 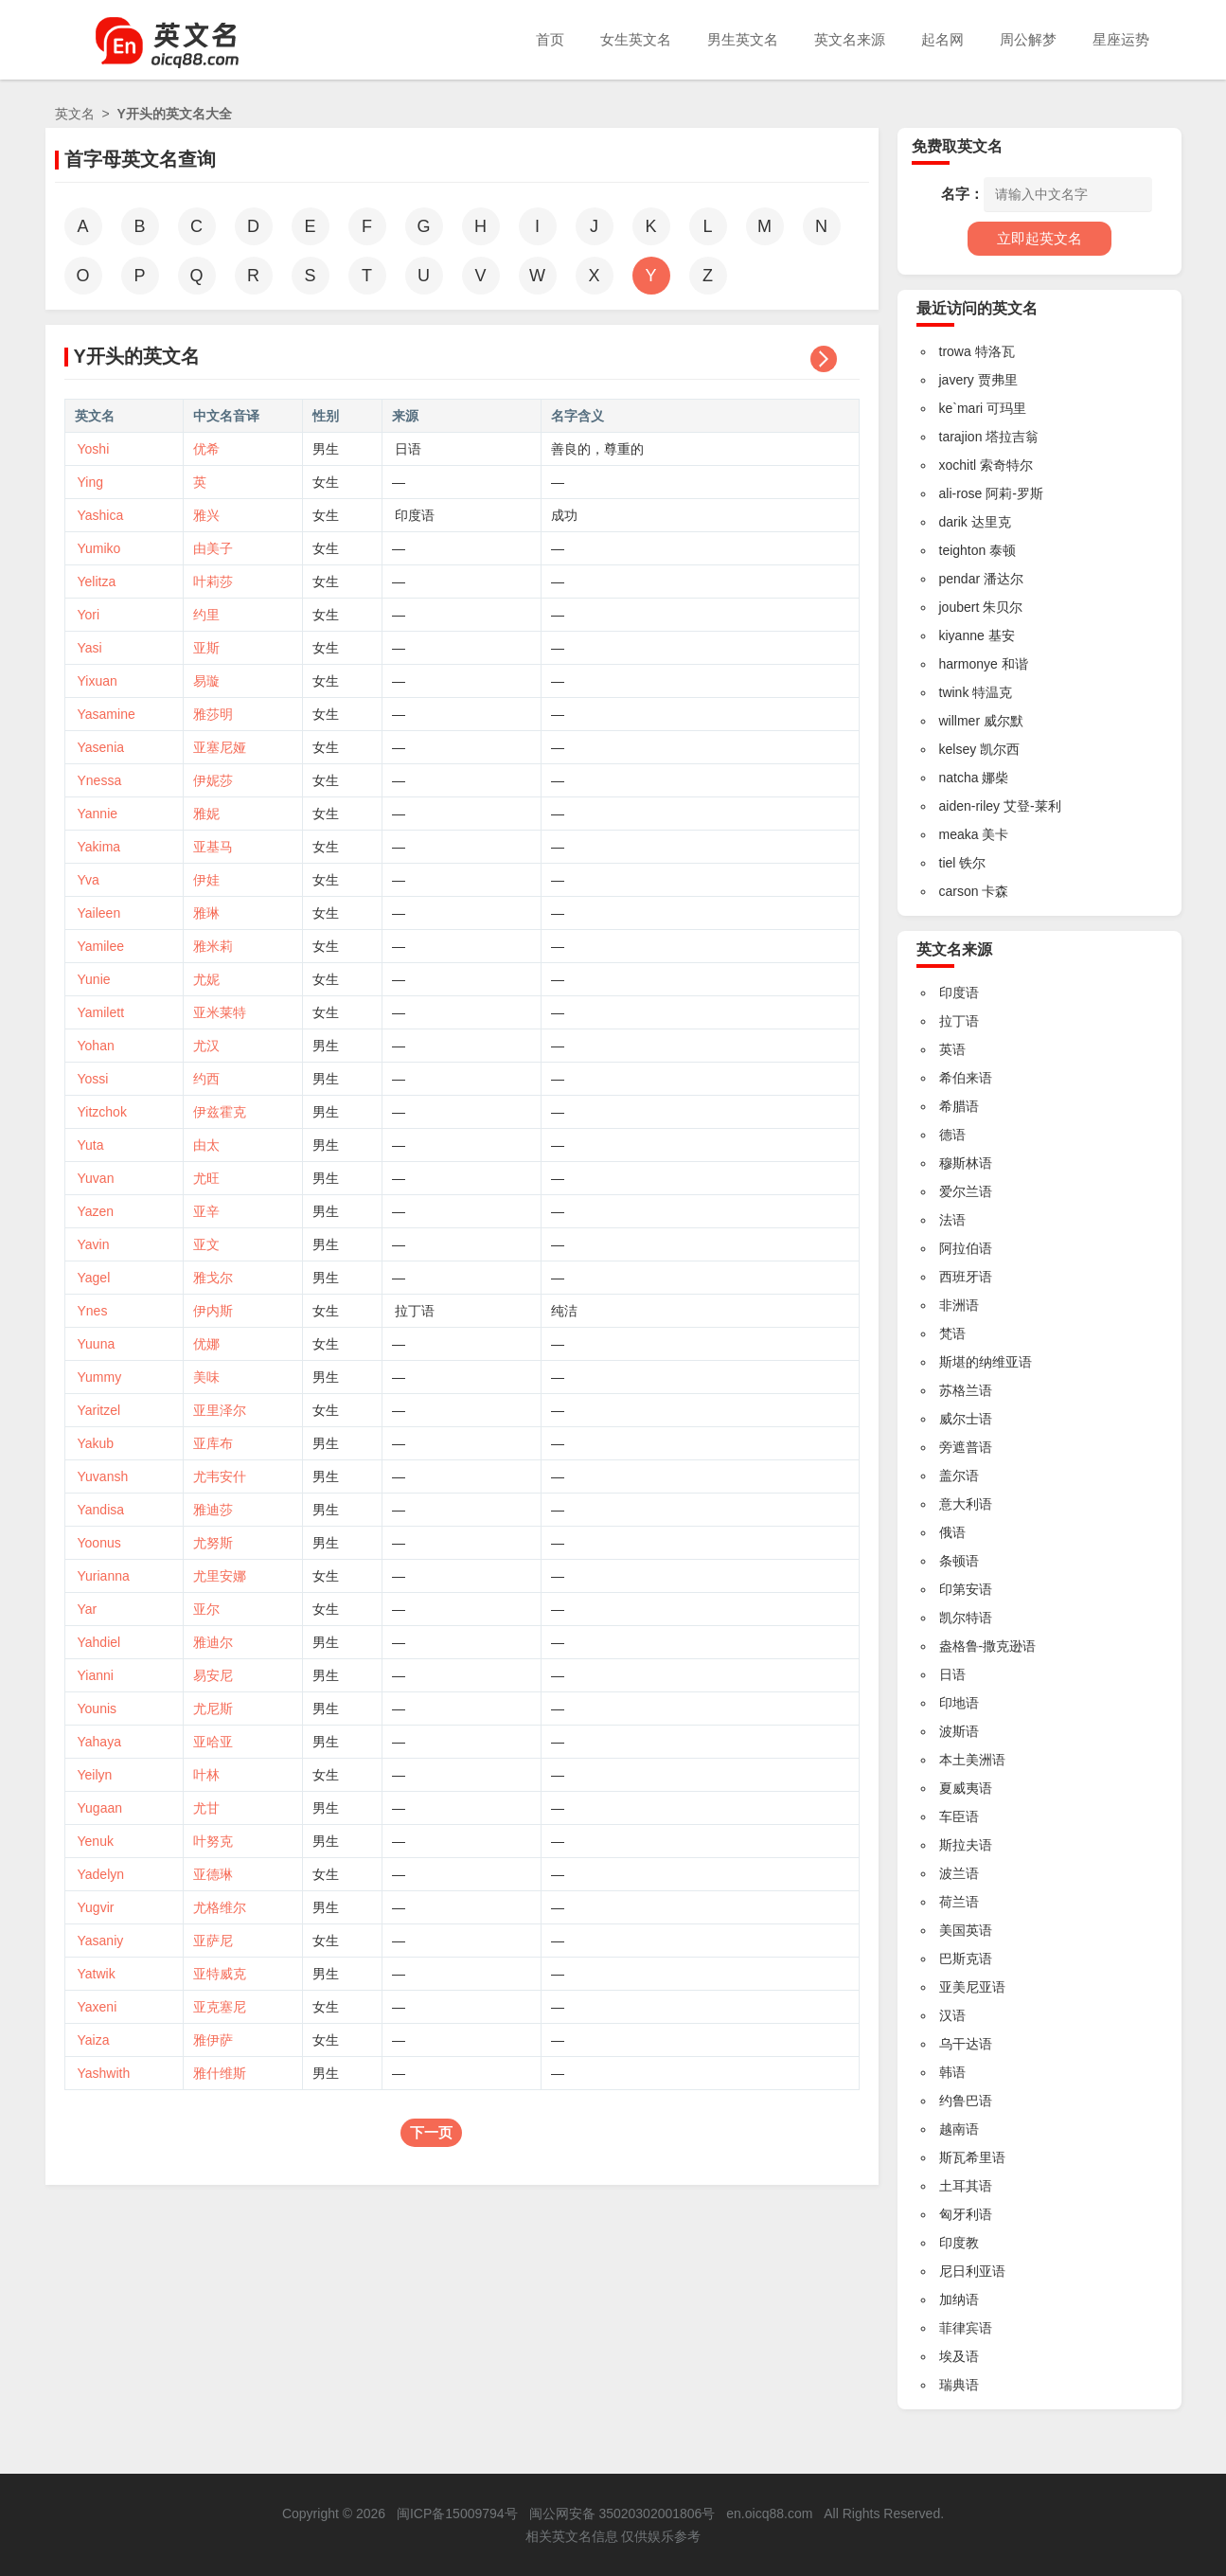 I want to click on Yuta, so click(x=91, y=1145).